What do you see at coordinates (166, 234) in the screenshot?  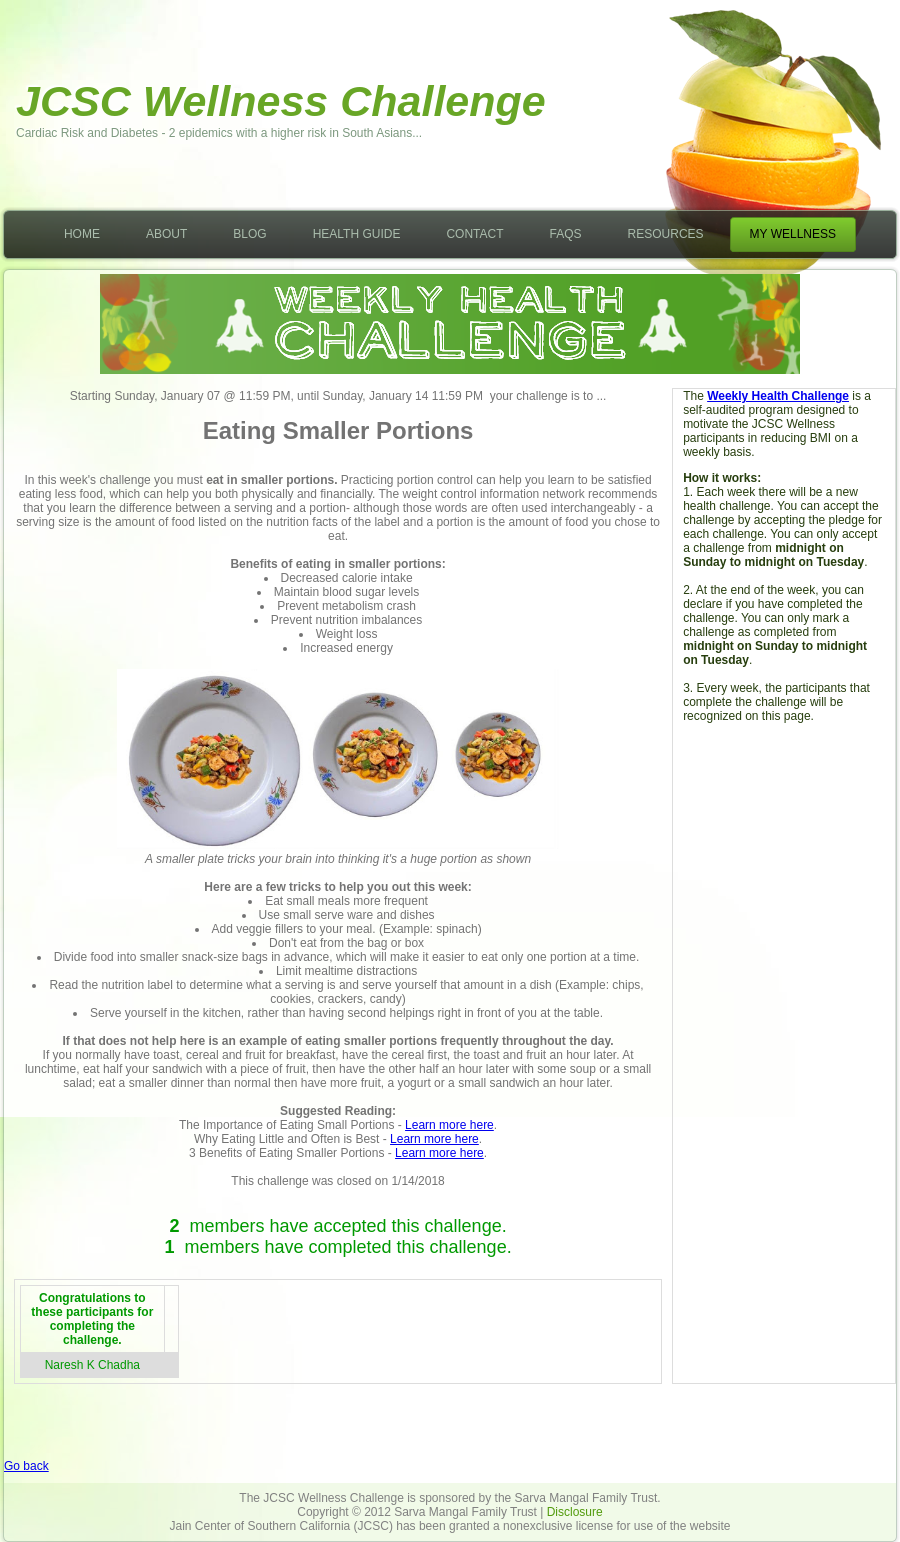 I see `About` at bounding box center [166, 234].